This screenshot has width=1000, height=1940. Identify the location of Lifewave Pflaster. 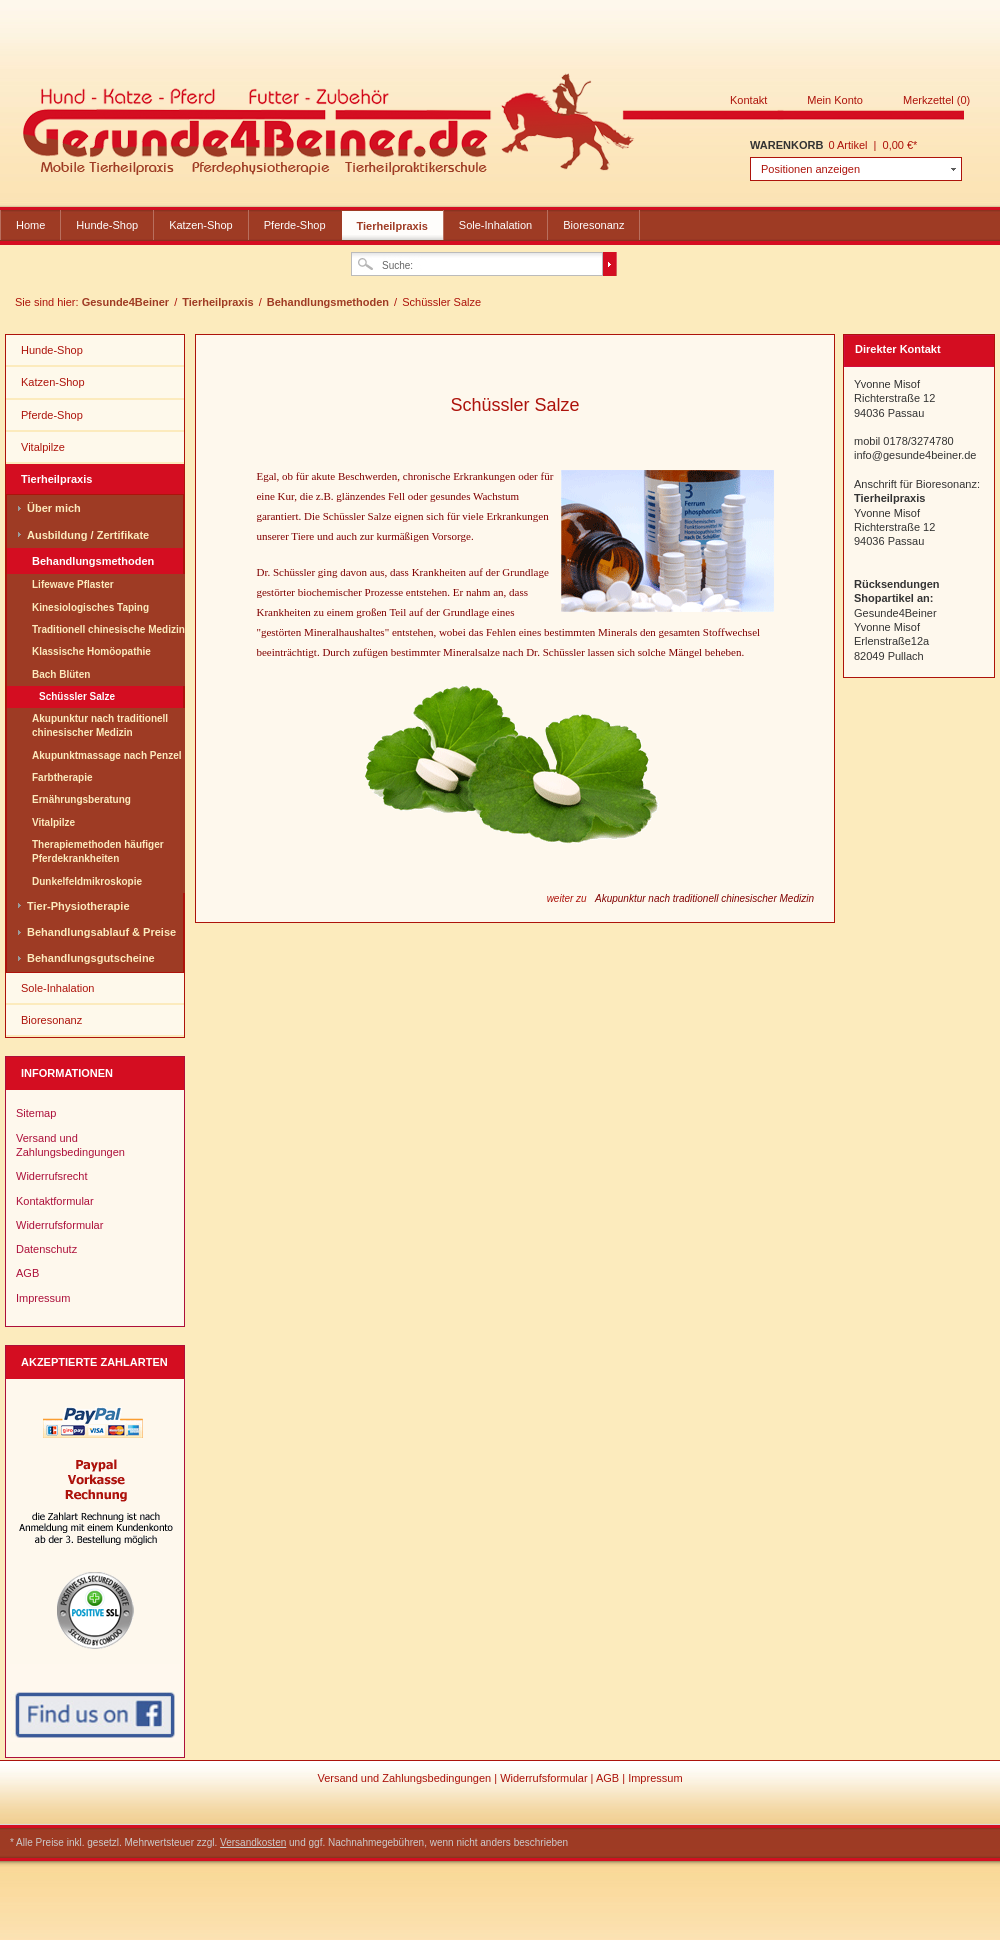
(73, 584).